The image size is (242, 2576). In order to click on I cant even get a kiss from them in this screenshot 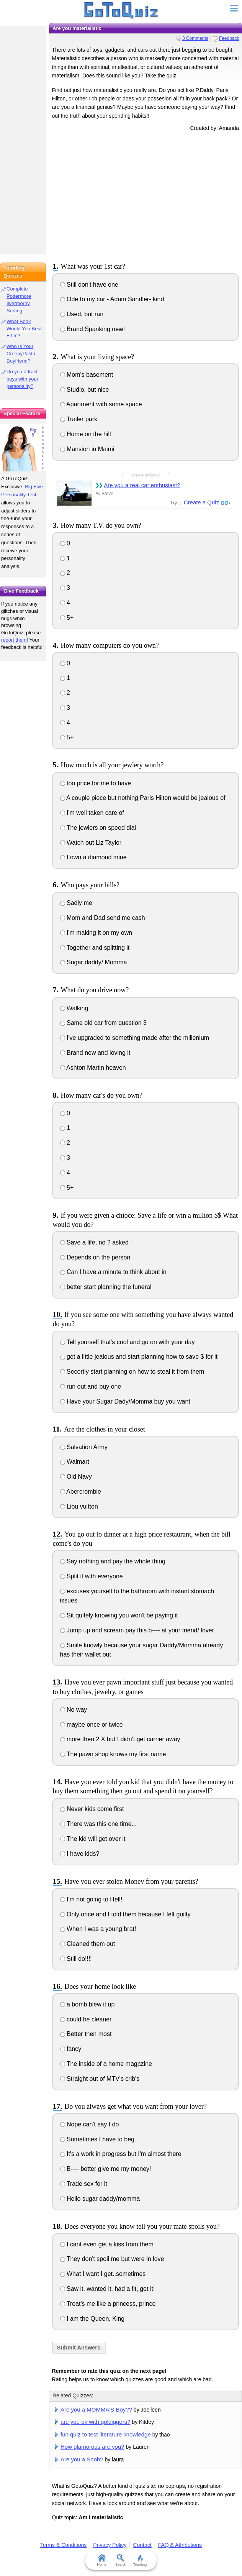, I will do `click(107, 2244)`.